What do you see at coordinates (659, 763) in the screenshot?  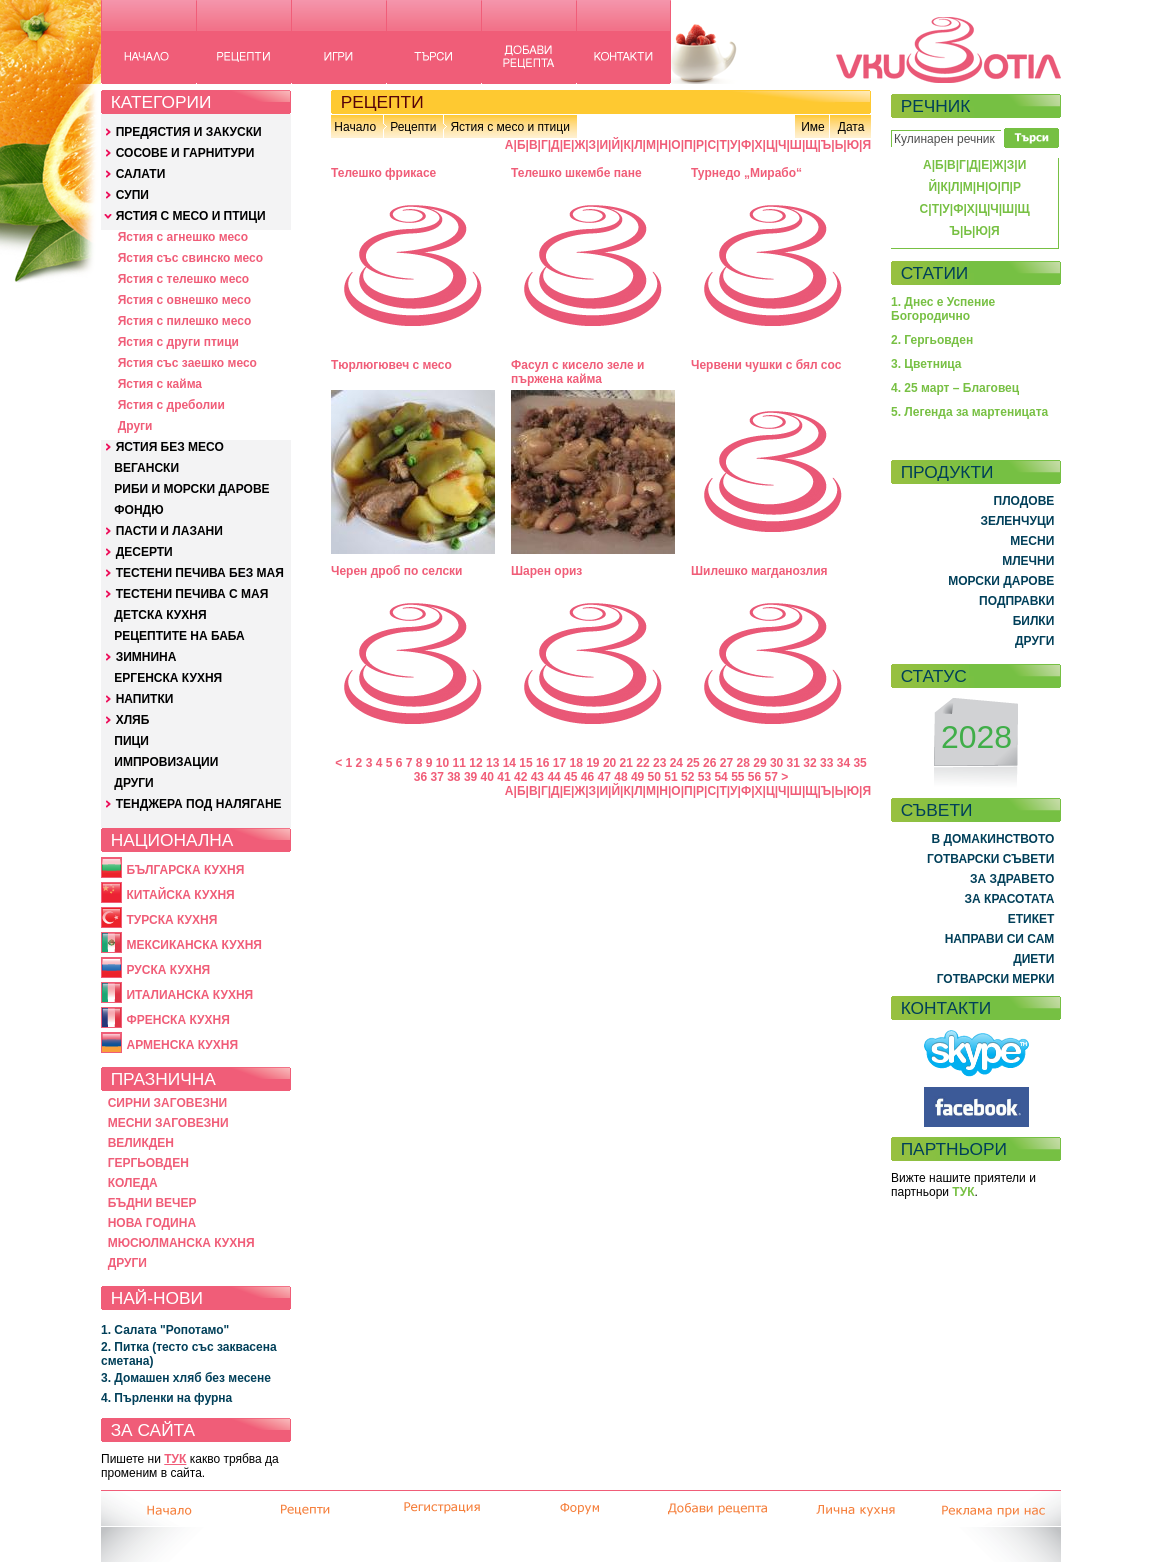 I see `23` at bounding box center [659, 763].